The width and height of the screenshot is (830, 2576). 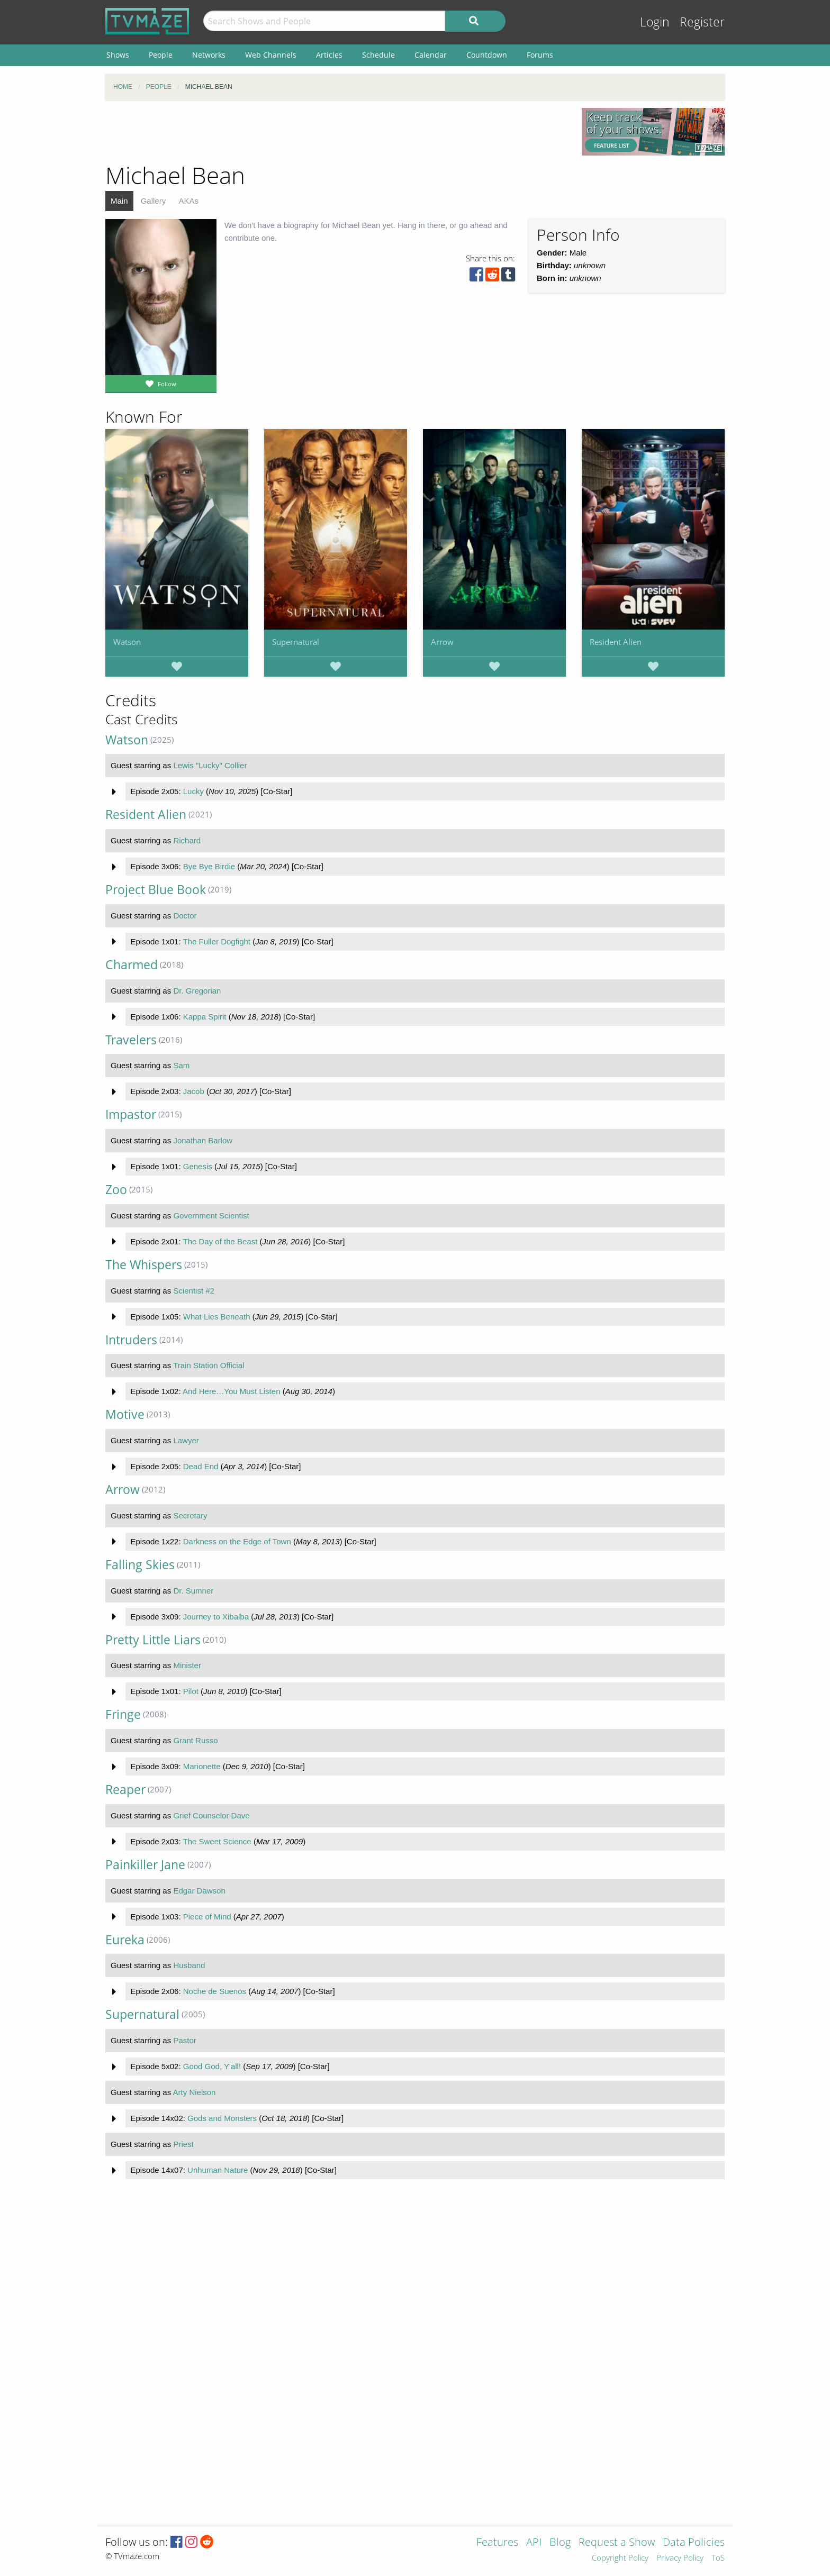 I want to click on Web Channels [menuitem], so click(x=270, y=55).